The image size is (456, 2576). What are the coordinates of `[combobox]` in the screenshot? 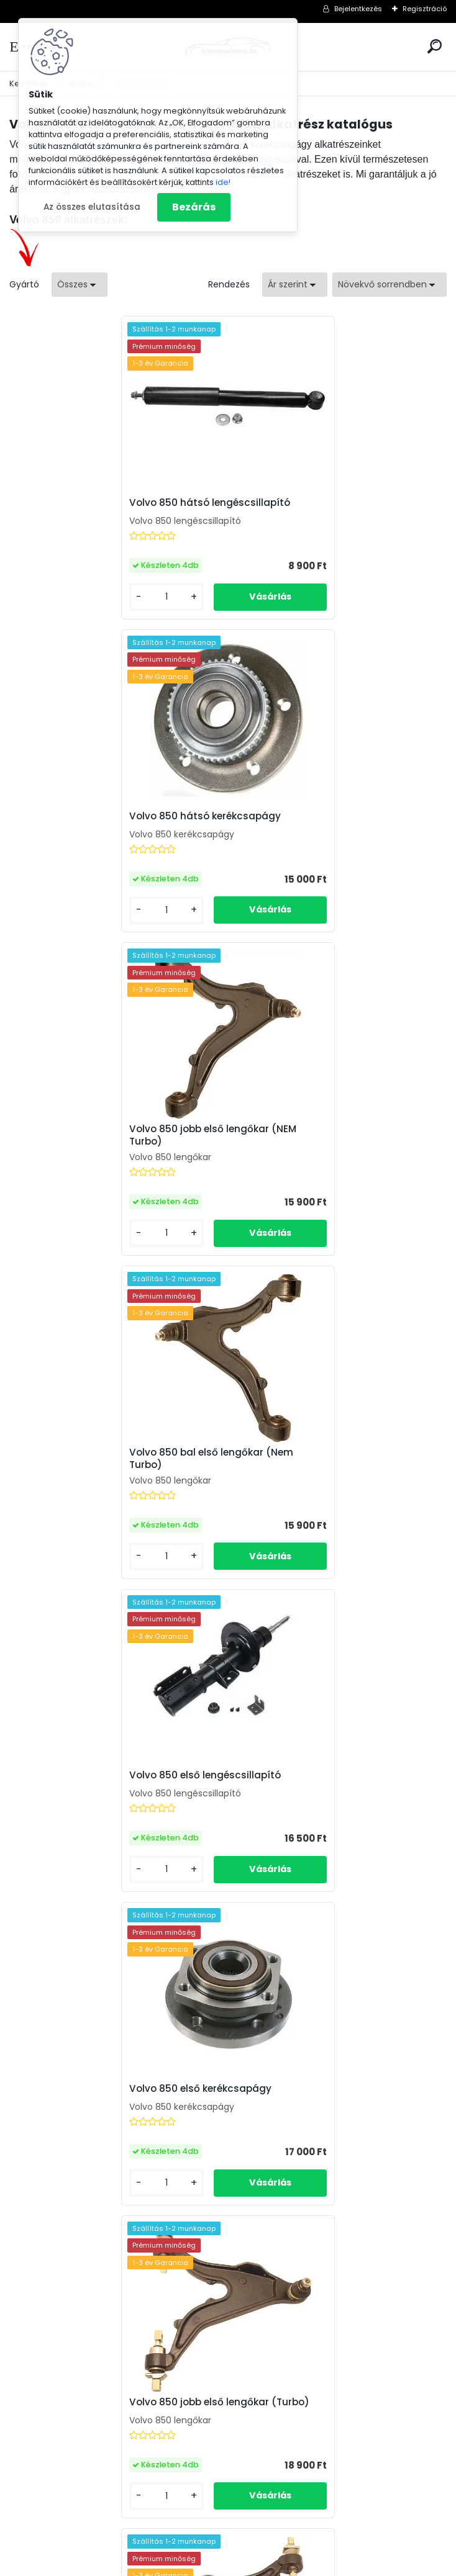 It's located at (294, 284).